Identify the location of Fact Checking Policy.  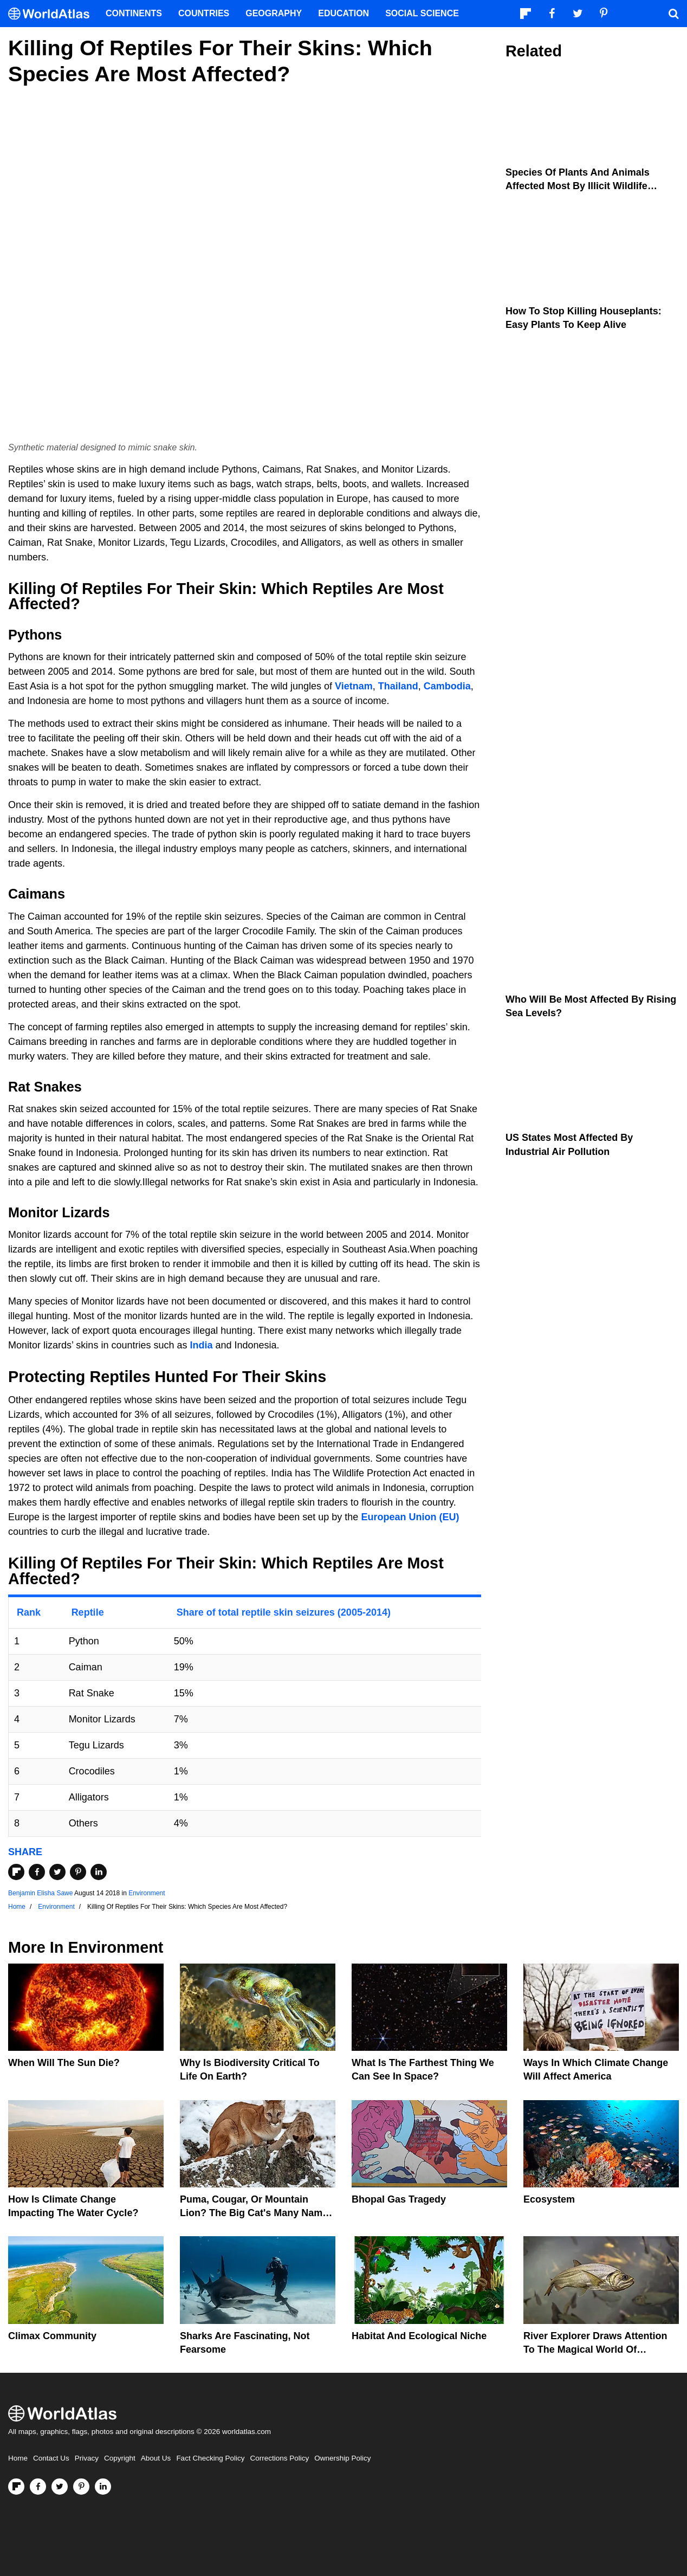
(210, 2458).